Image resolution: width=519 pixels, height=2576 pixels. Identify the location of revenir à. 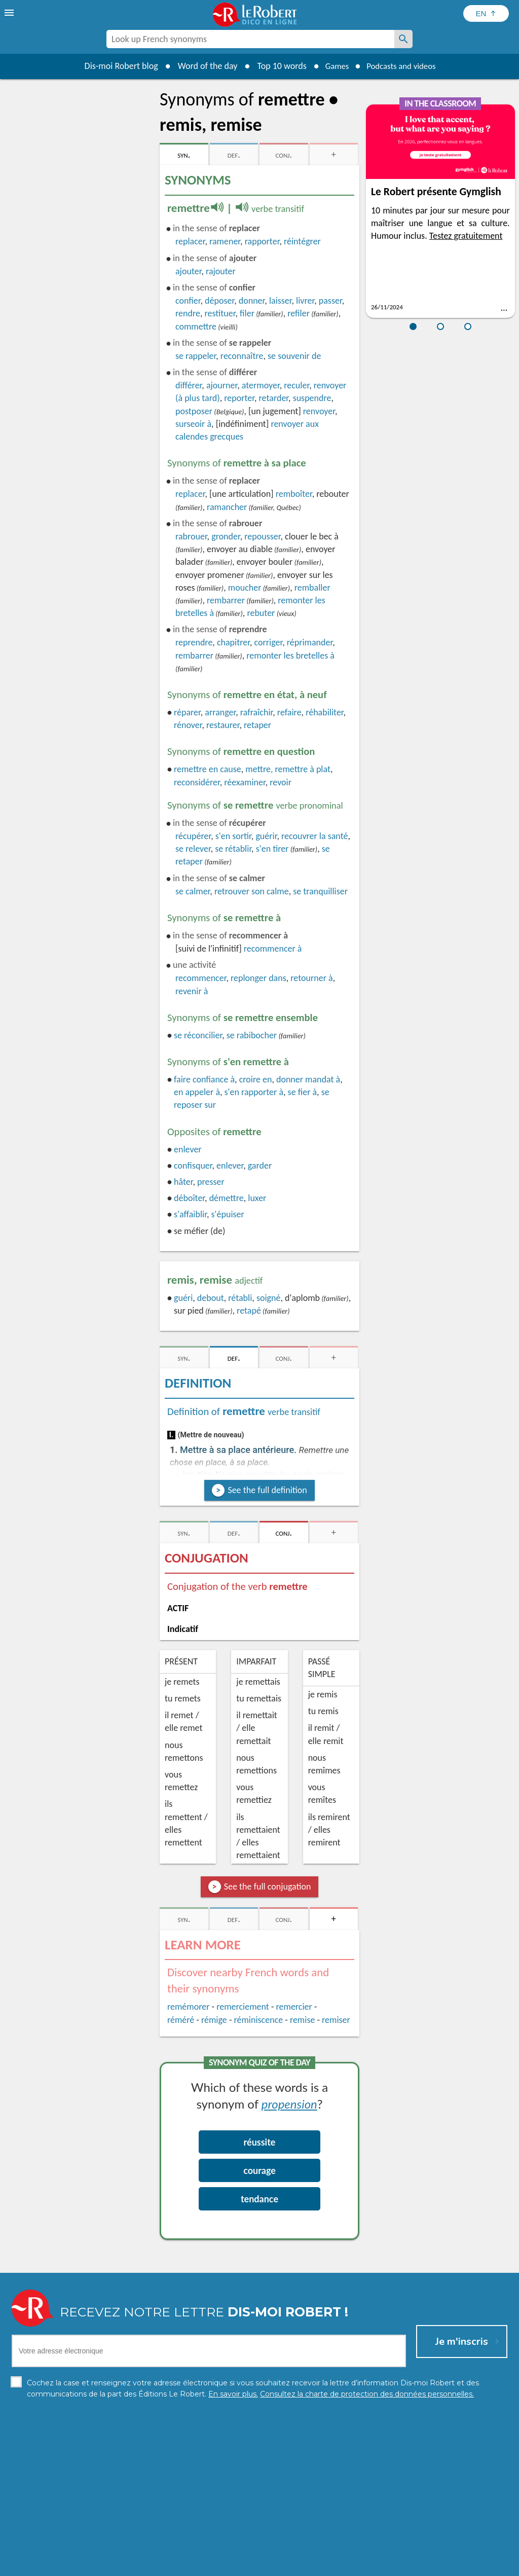
(191, 991).